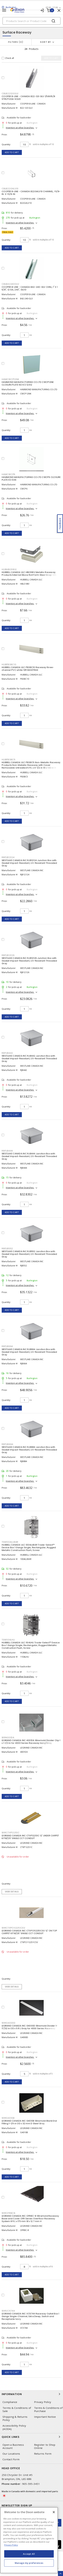 The image size is (63, 2576). I want to click on LEGRAND CANADA INC VC5744 Raceway Outlet Box 1 Gangs Single-Channel, Extra Deep, Switch and Receptacle Ivory, so click(30, 2316).